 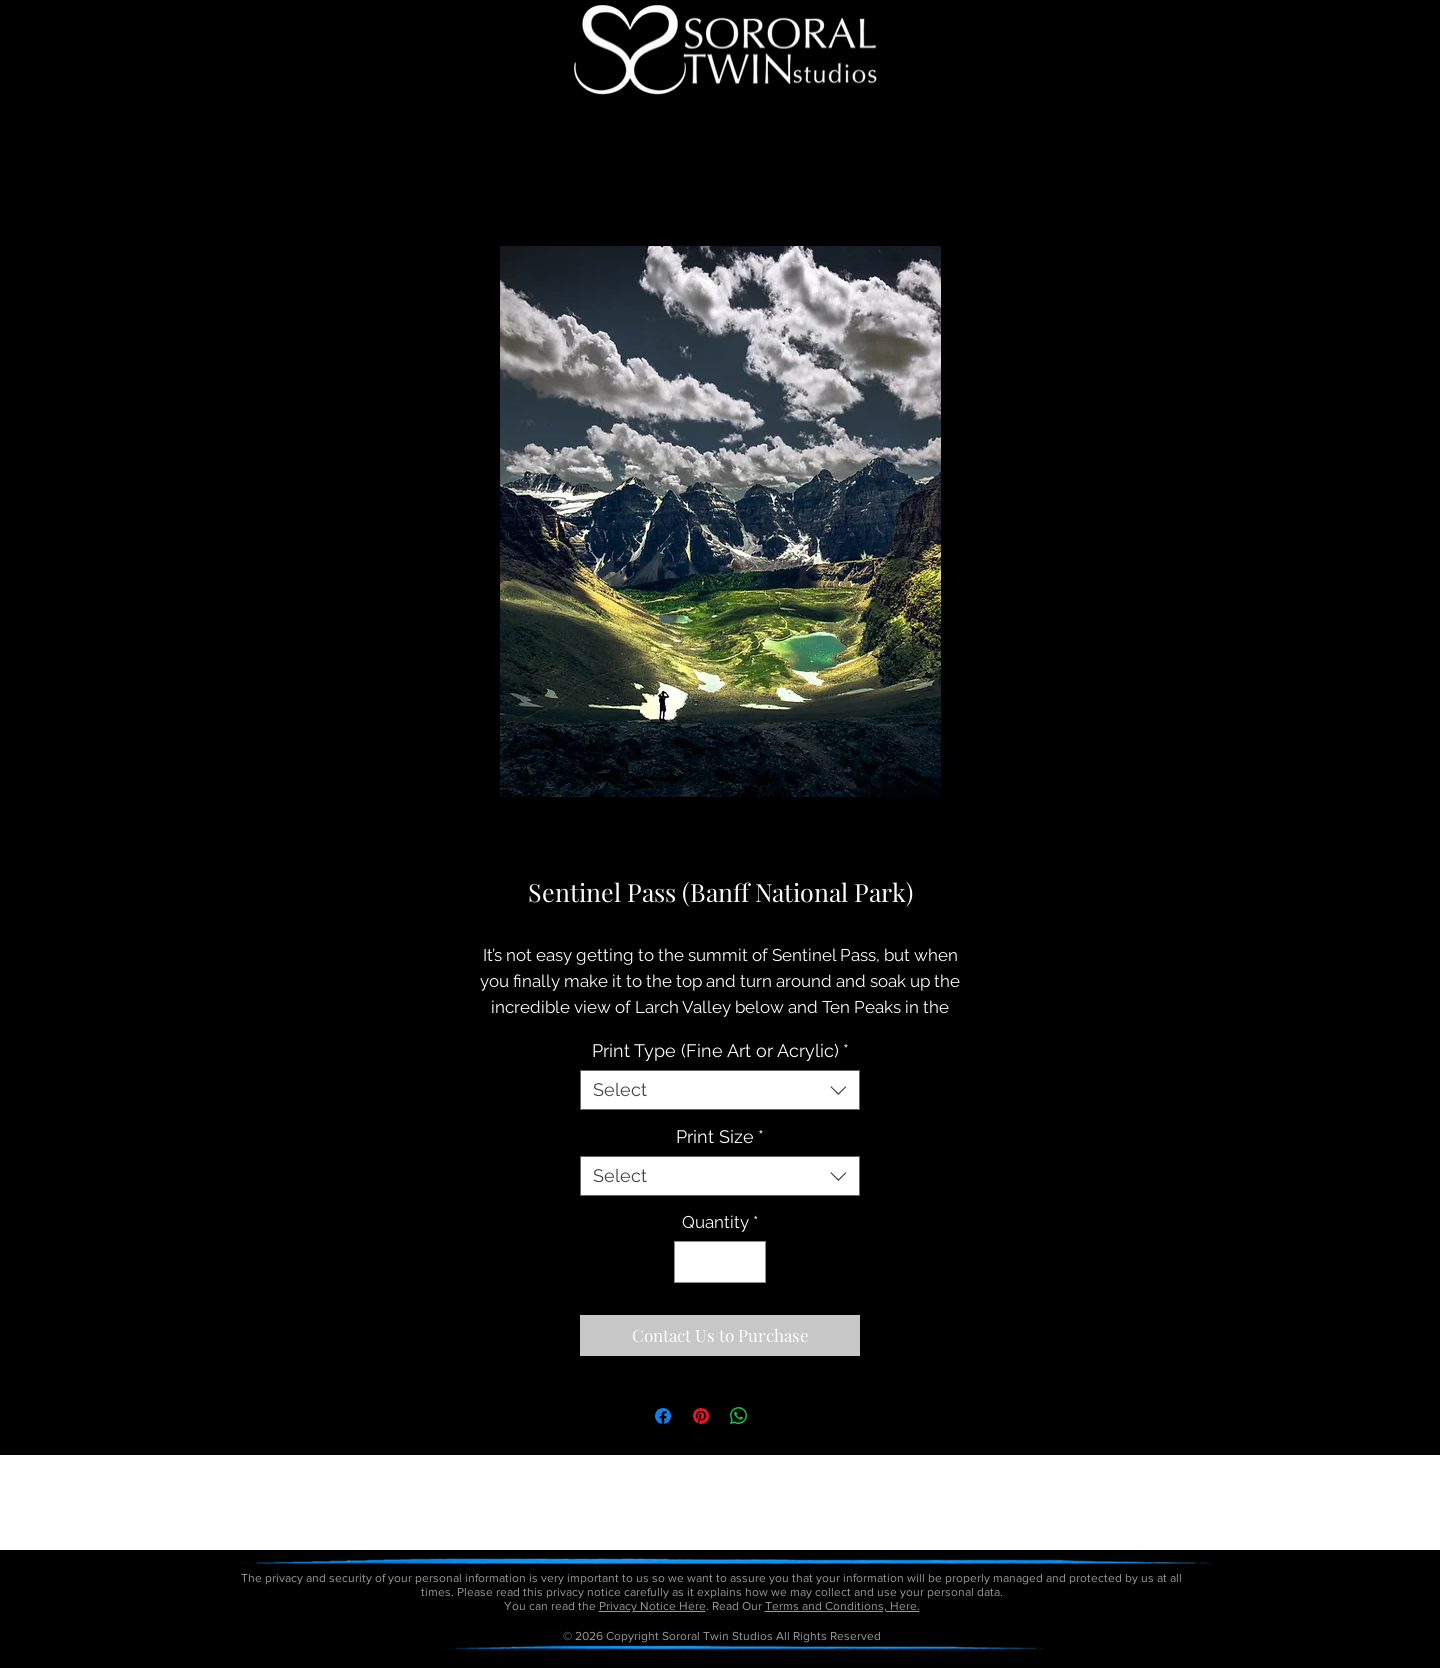 What do you see at coordinates (720, 1136) in the screenshot?
I see `Print Size` at bounding box center [720, 1136].